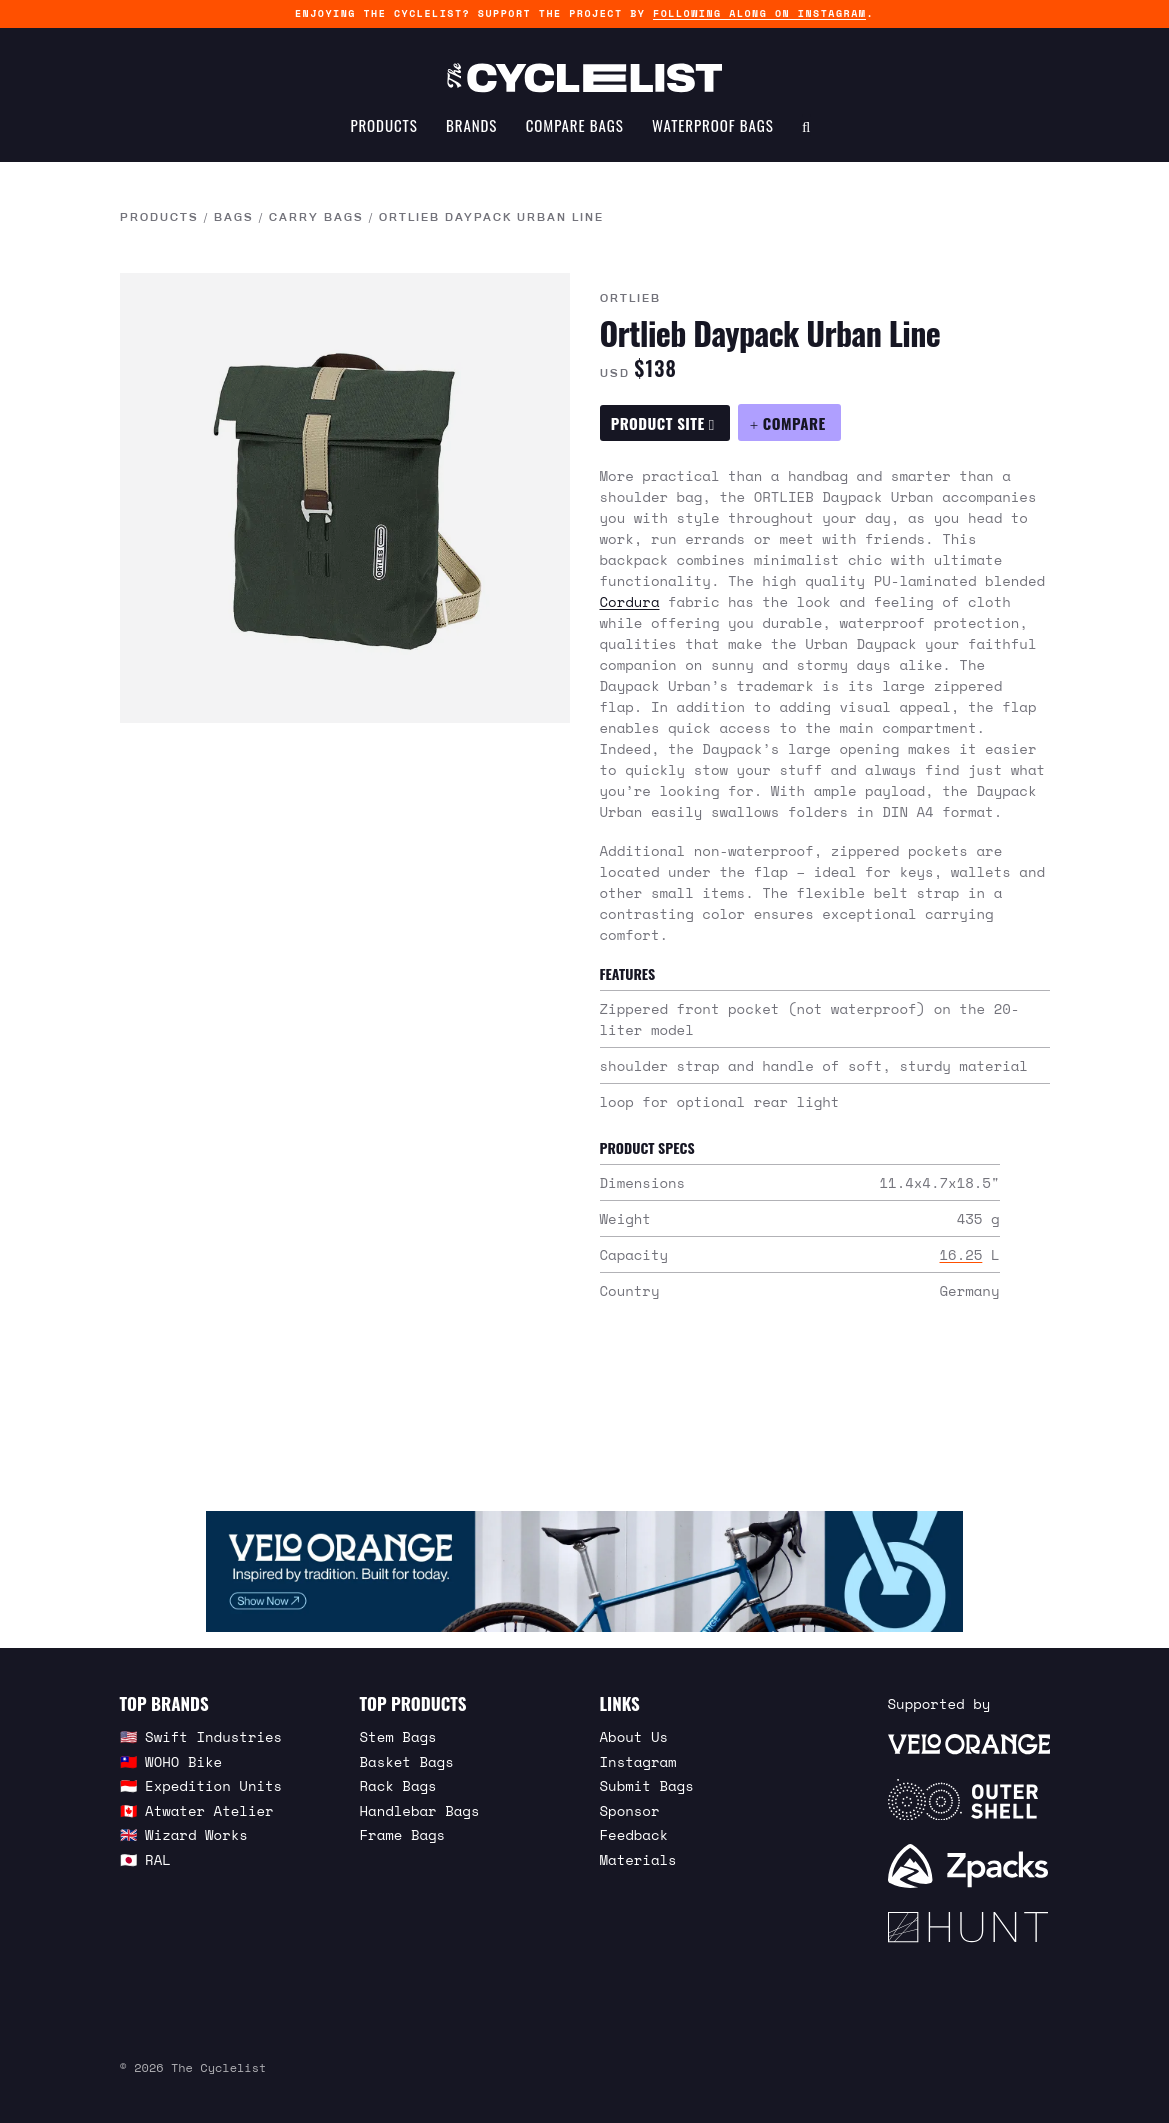 The width and height of the screenshot is (1169, 2123). I want to click on Carry Bags, so click(316, 218).